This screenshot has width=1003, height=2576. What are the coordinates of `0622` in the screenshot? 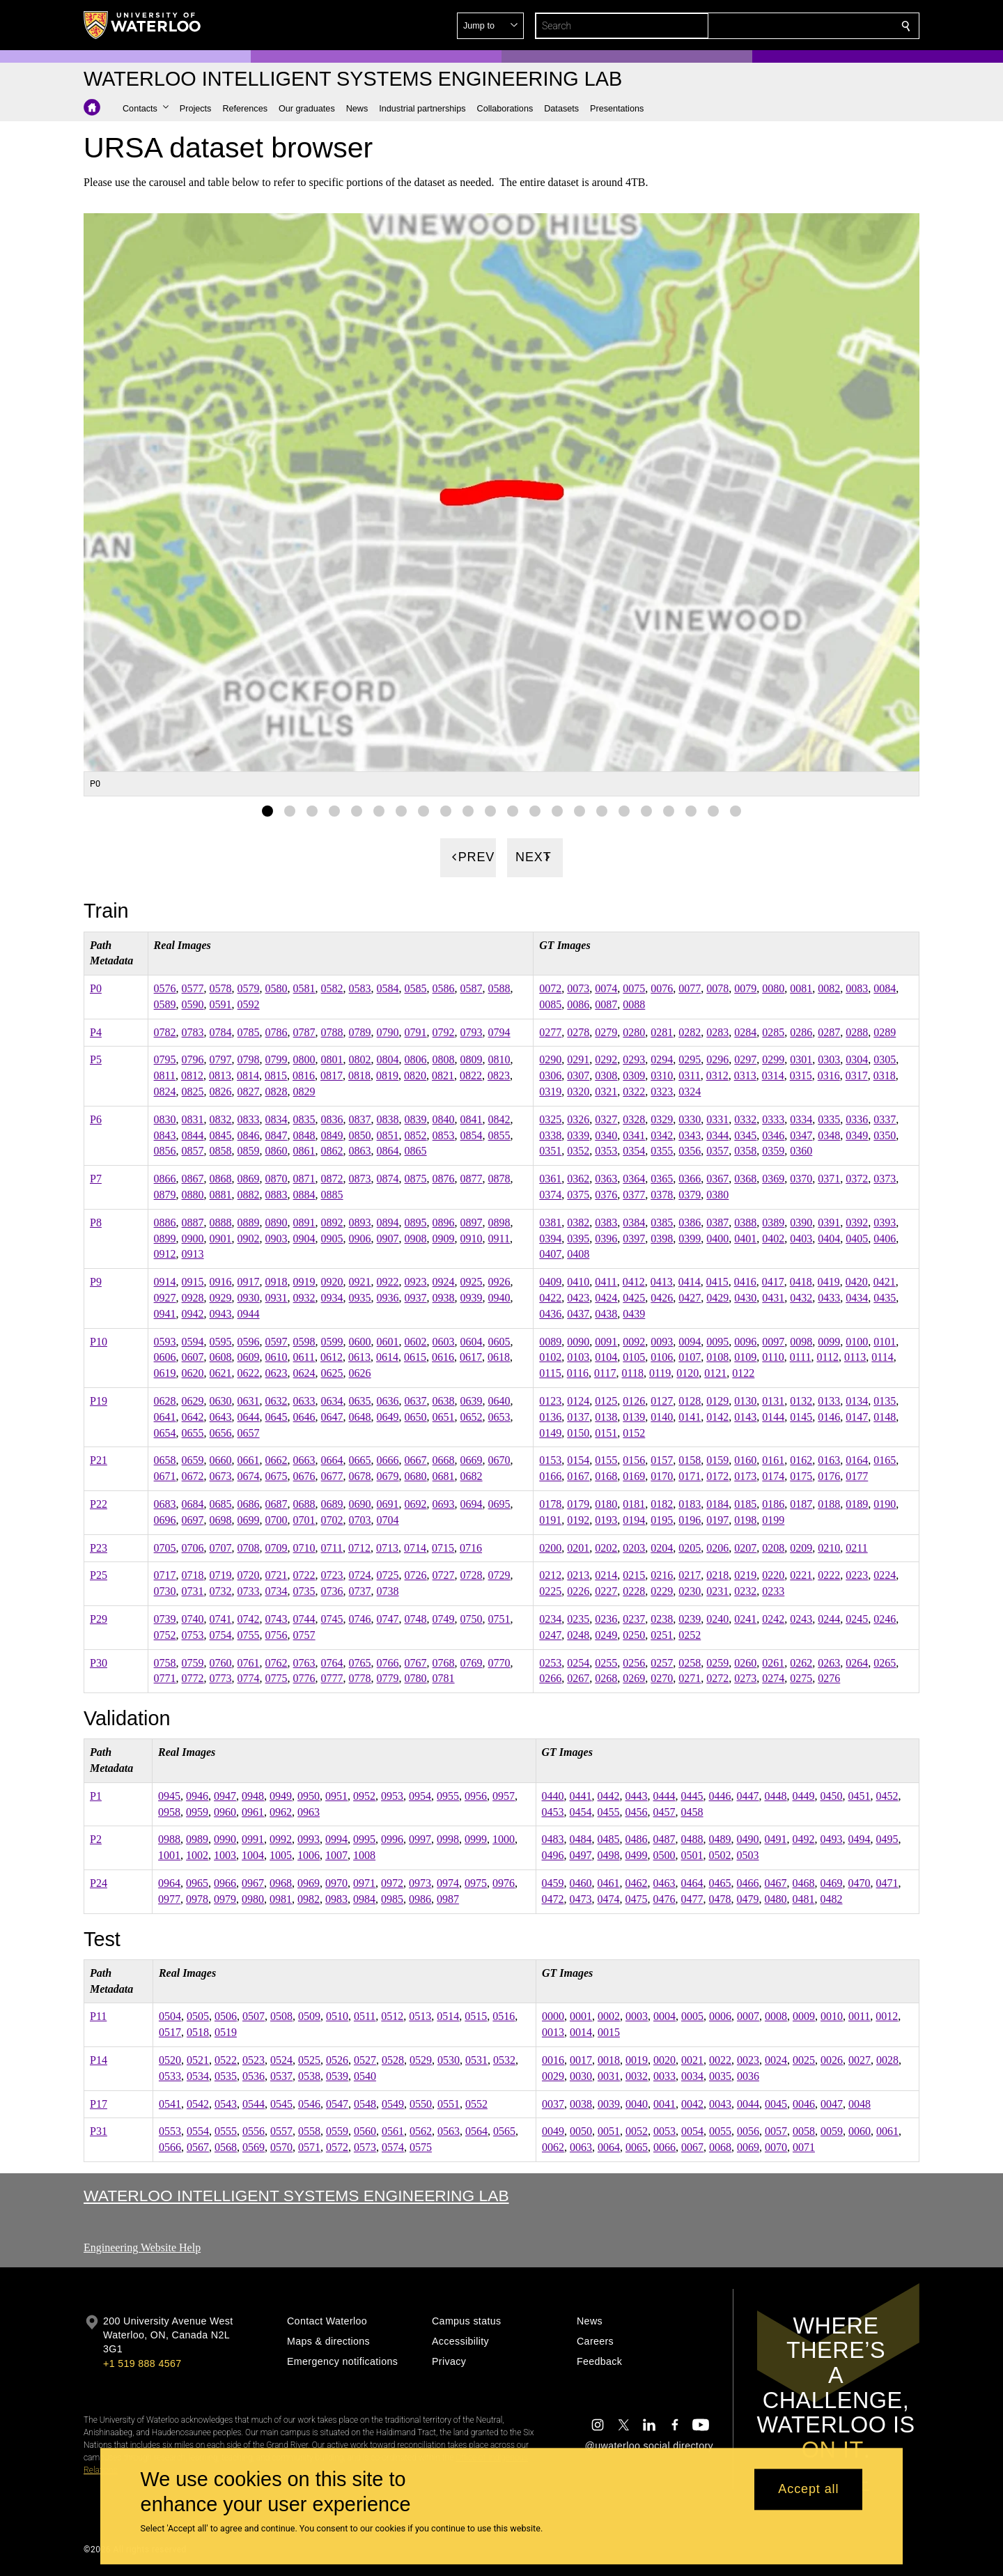 It's located at (249, 1373).